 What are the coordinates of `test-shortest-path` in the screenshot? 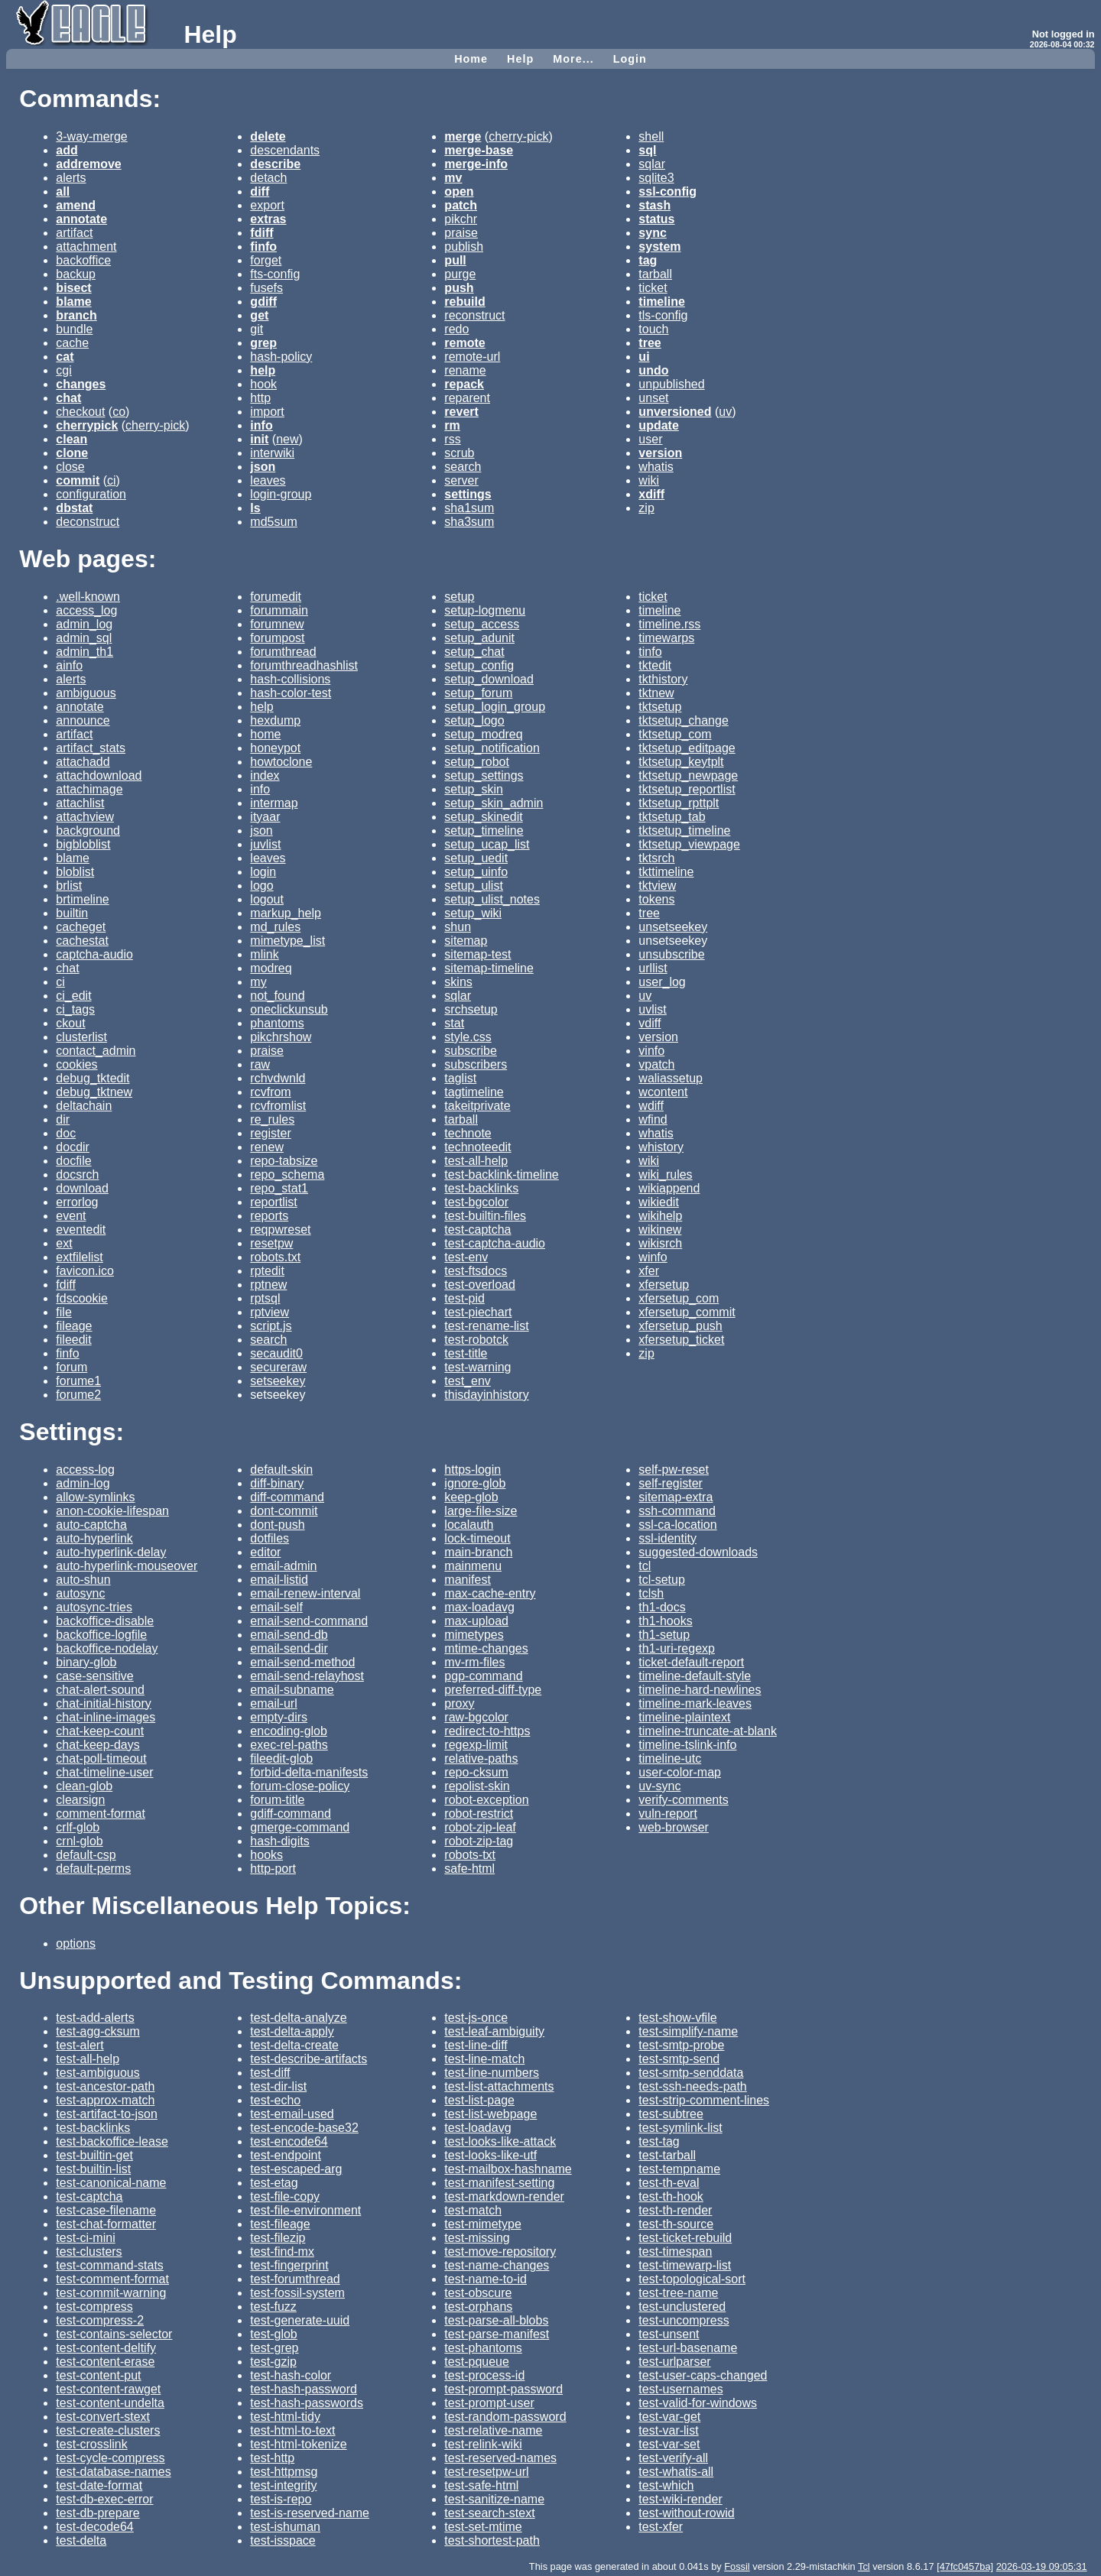 It's located at (492, 2540).